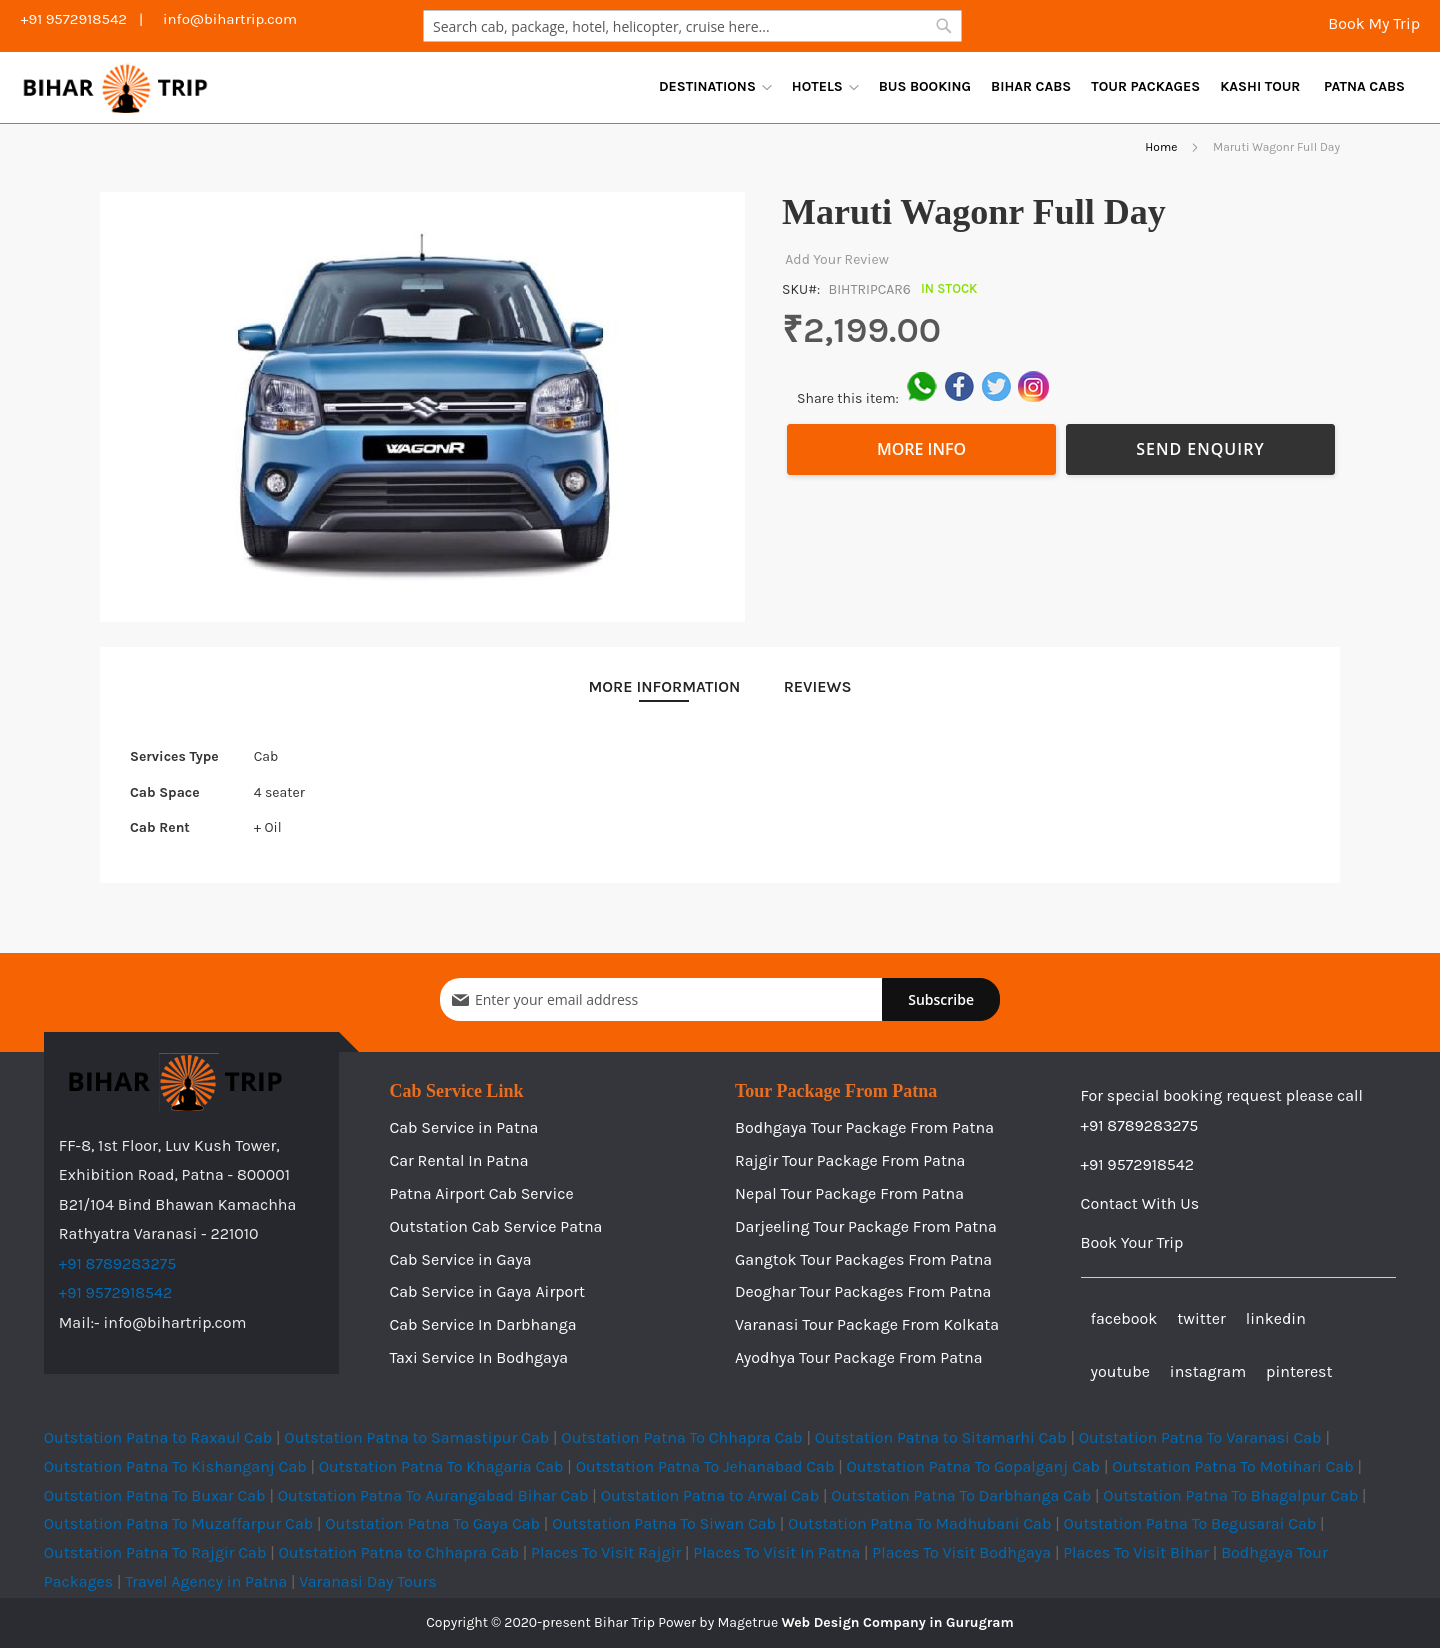 The image size is (1440, 1648). I want to click on [menuitem], so click(715, 87).